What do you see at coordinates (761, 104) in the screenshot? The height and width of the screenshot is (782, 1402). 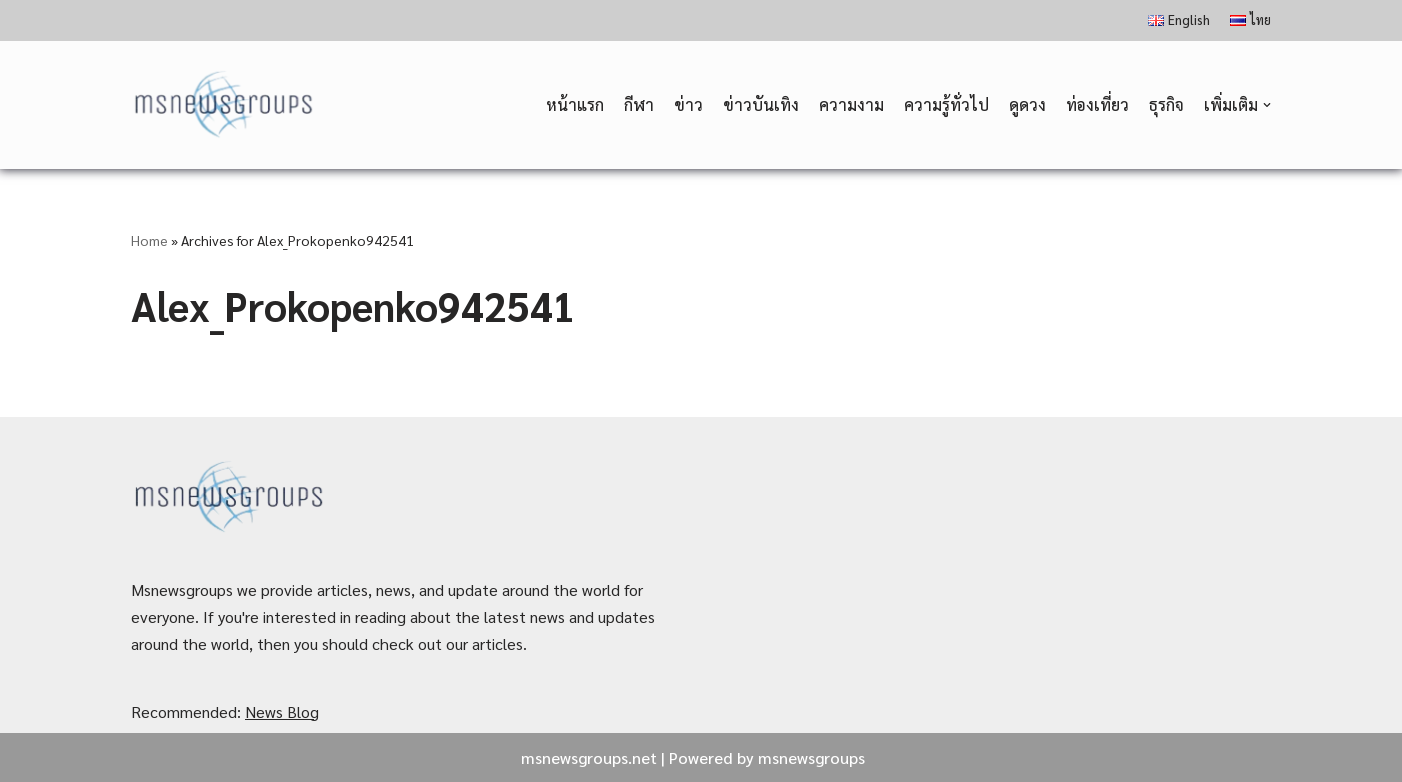 I see `ข่าวบันเทิง` at bounding box center [761, 104].